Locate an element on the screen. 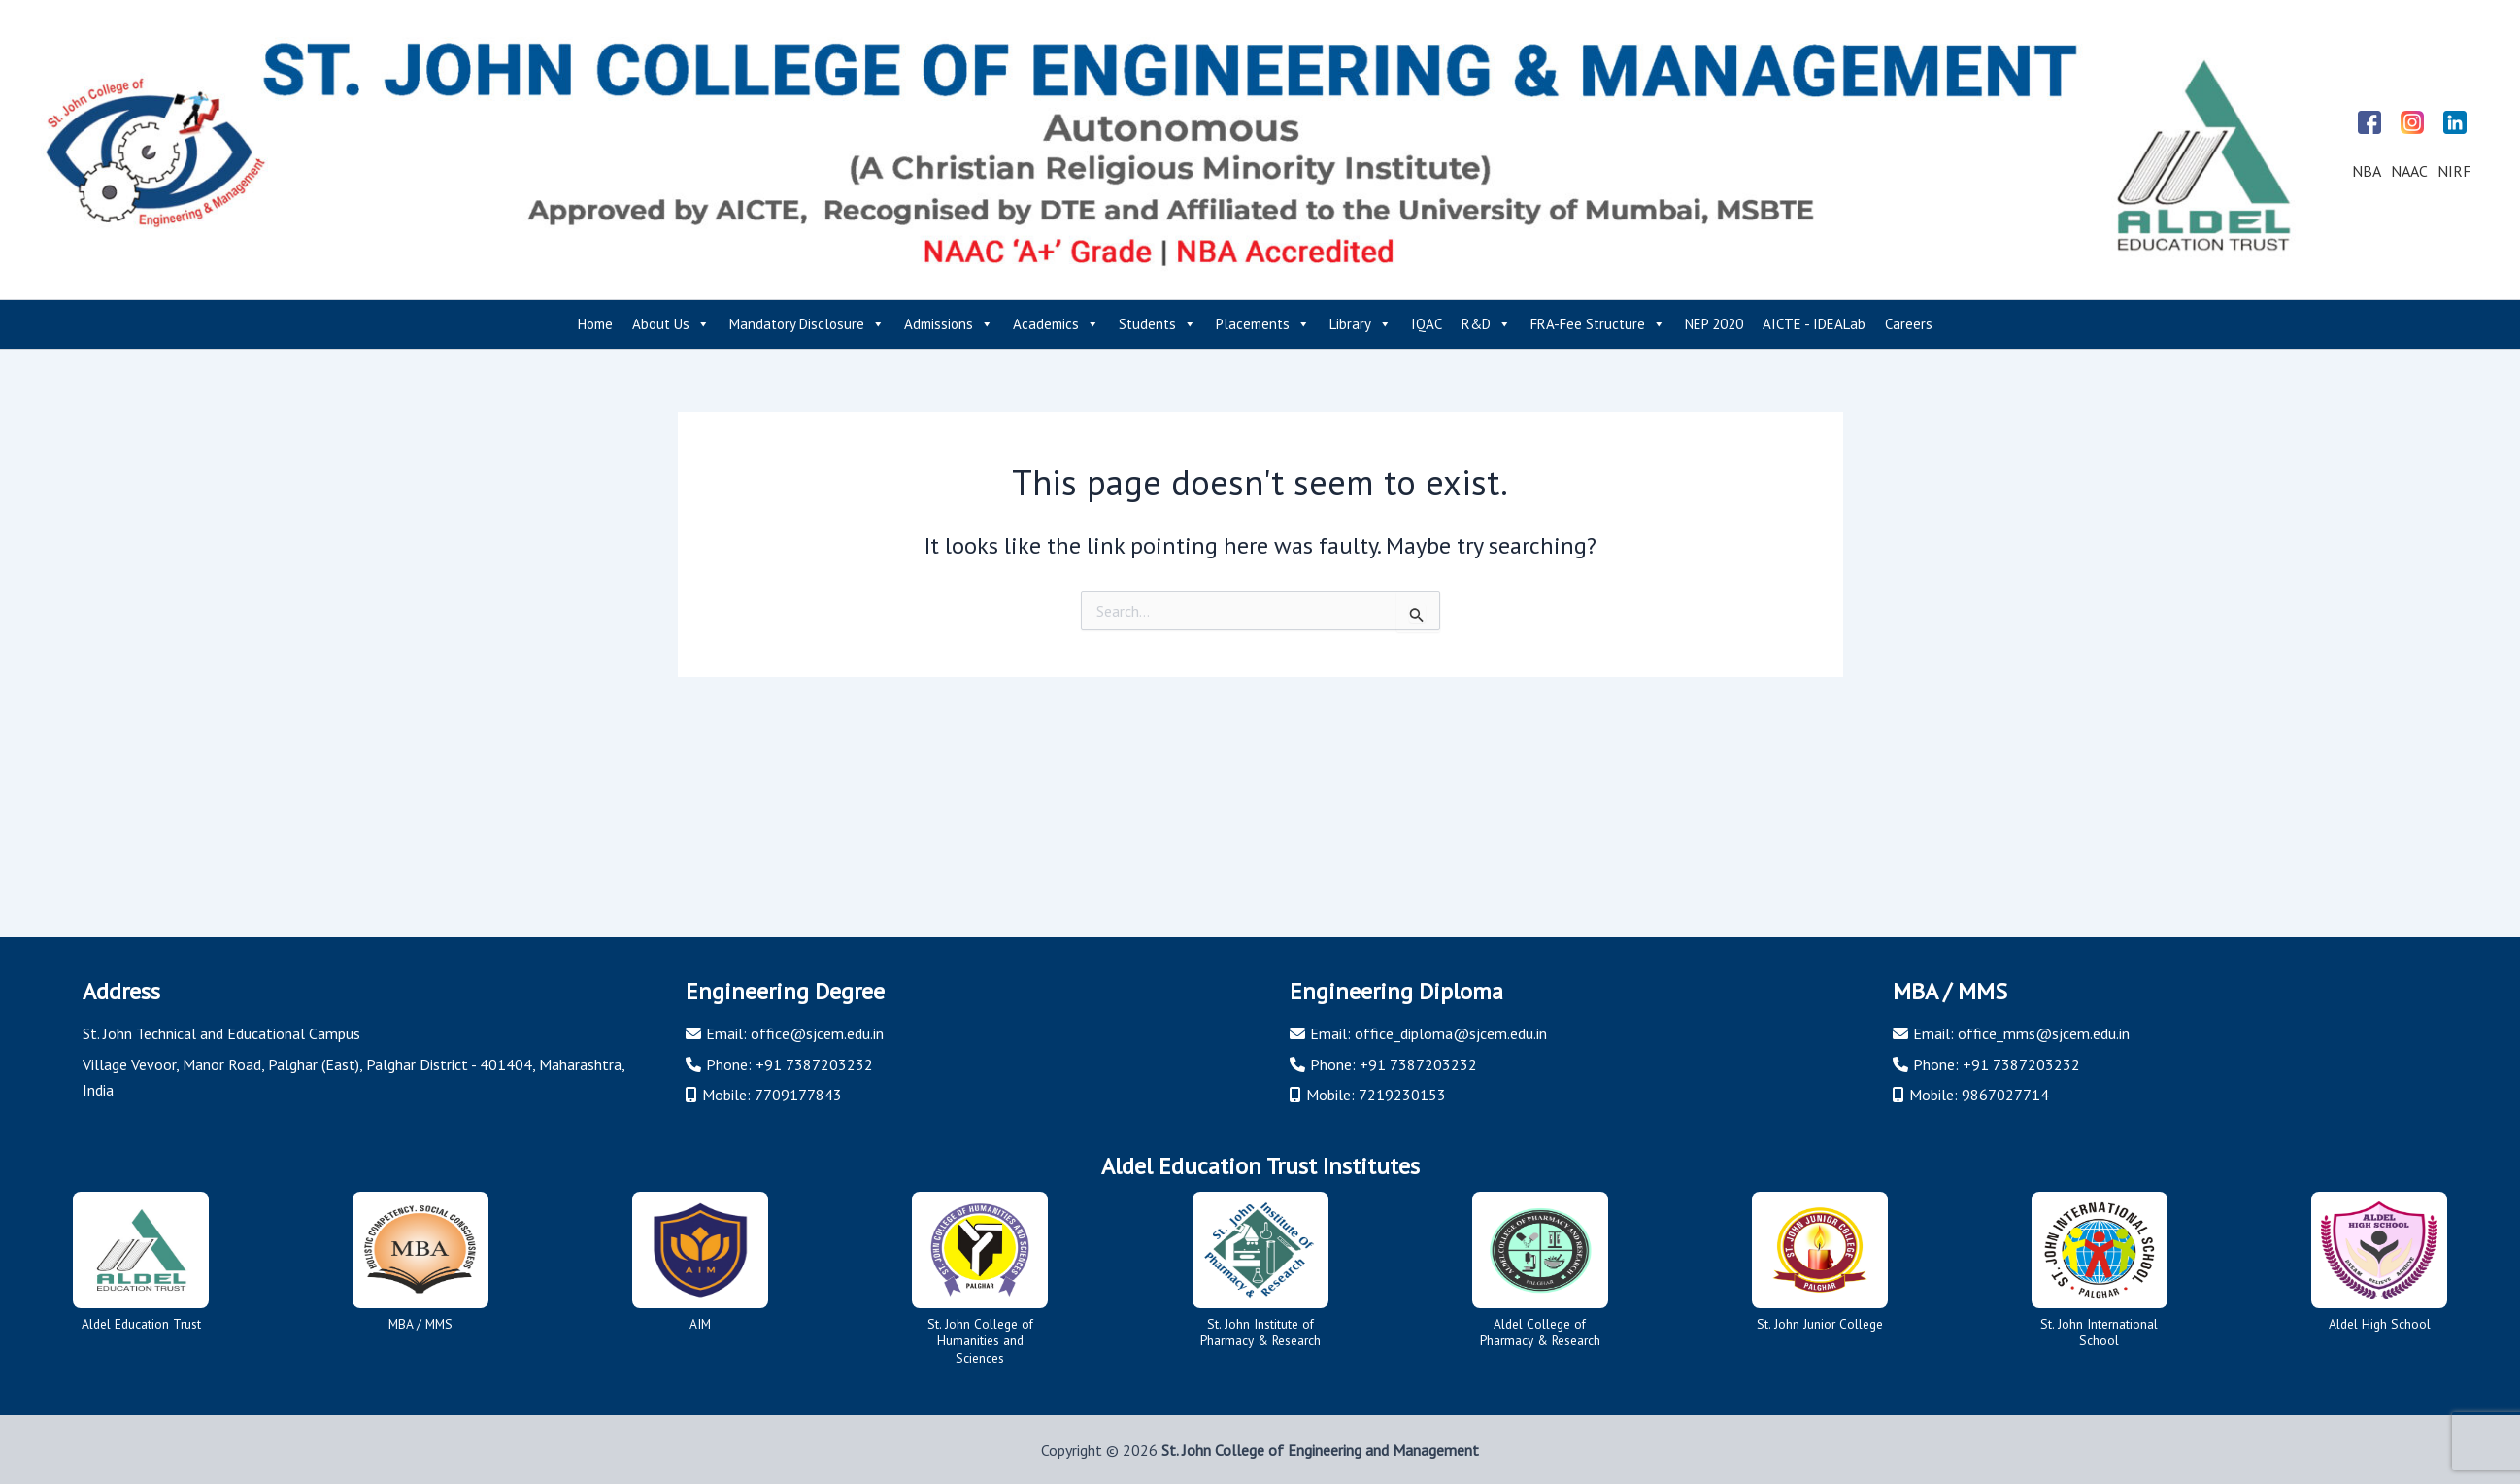 This screenshot has width=2520, height=1484. Careers is located at coordinates (1908, 324).